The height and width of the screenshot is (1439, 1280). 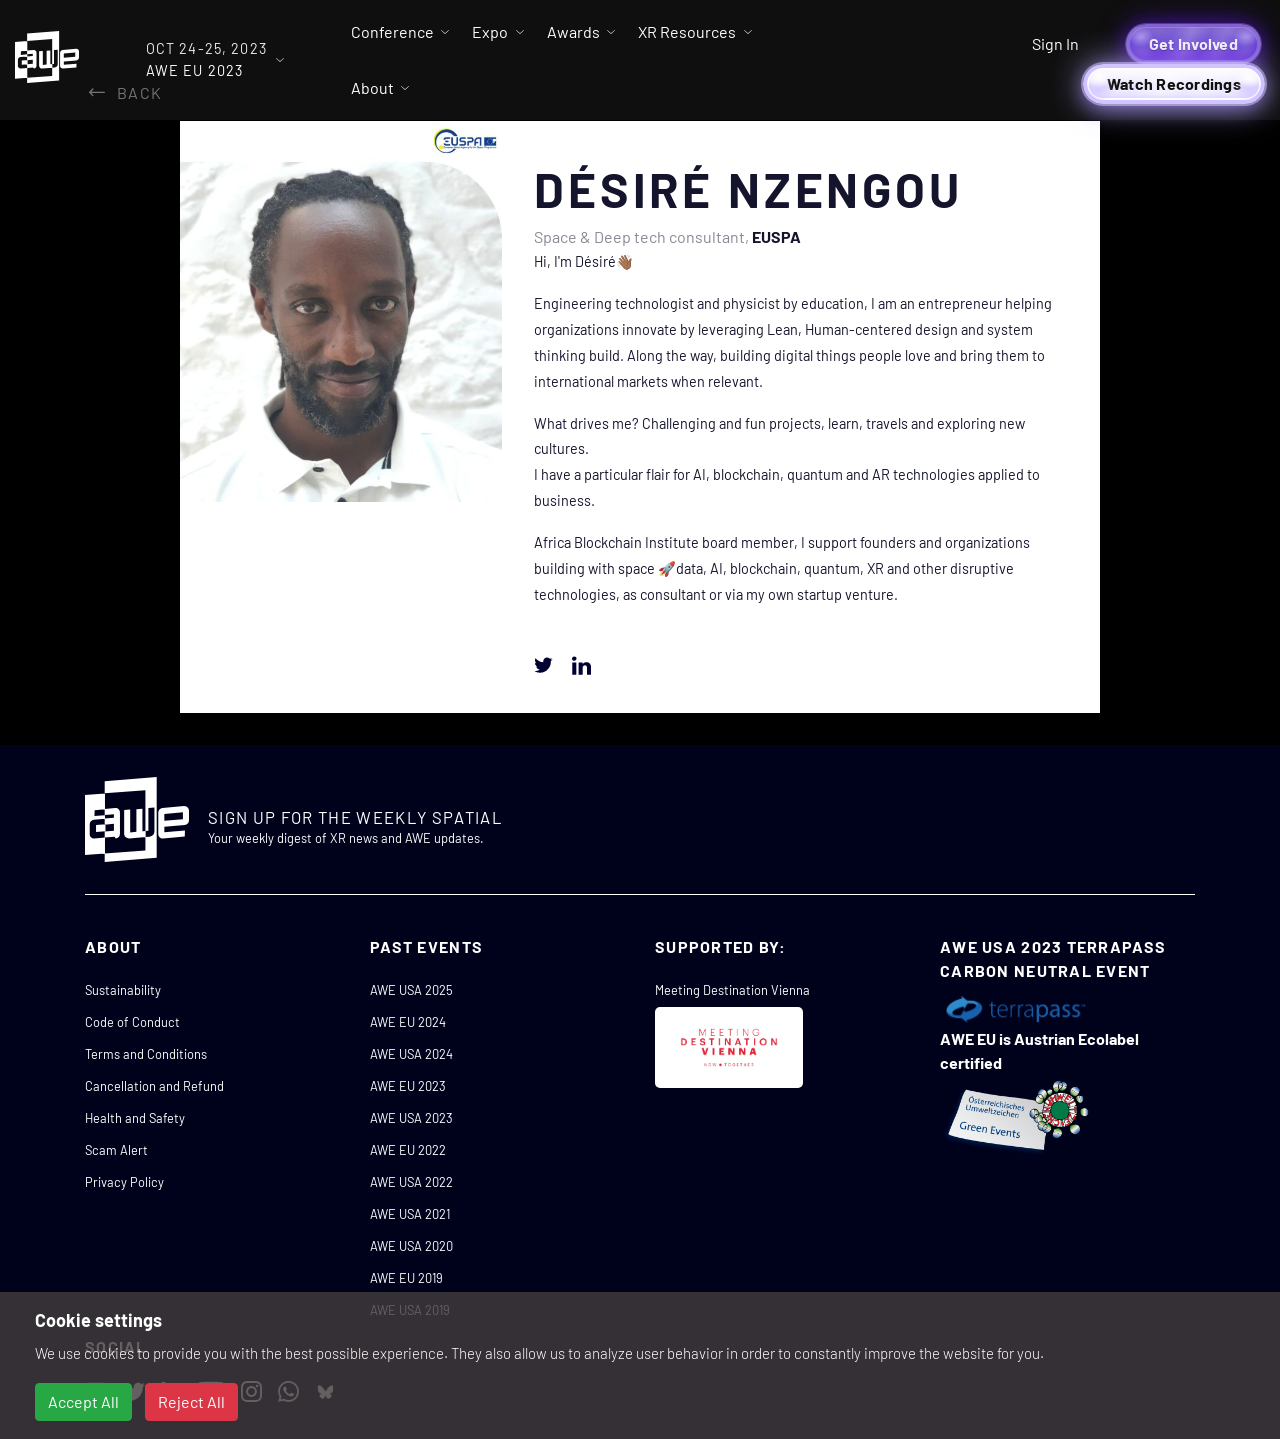 What do you see at coordinates (411, 1054) in the screenshot?
I see `AWE USA 2024` at bounding box center [411, 1054].